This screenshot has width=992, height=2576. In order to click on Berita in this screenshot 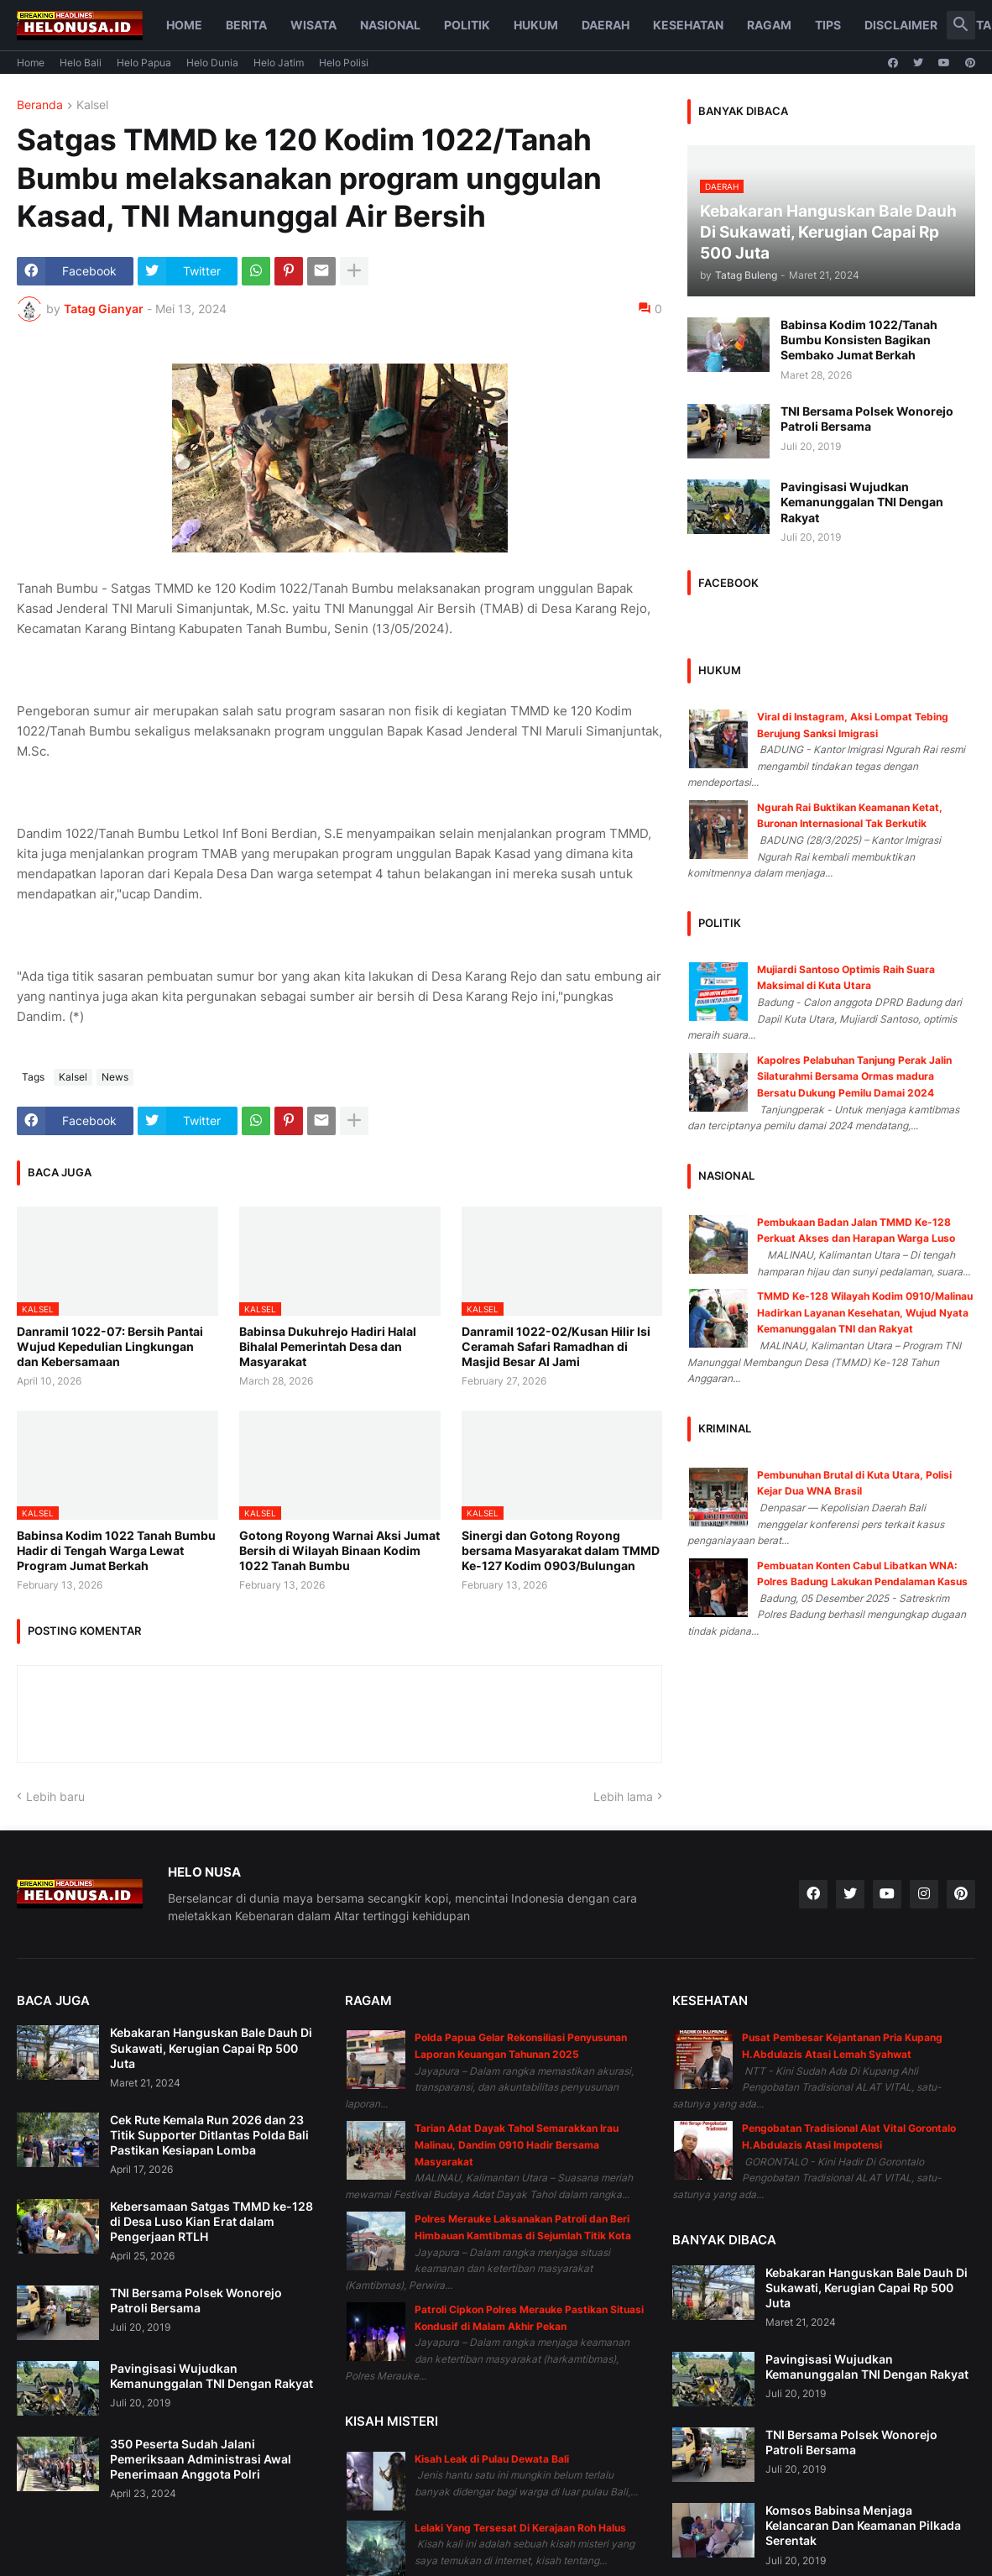, I will do `click(246, 25)`.